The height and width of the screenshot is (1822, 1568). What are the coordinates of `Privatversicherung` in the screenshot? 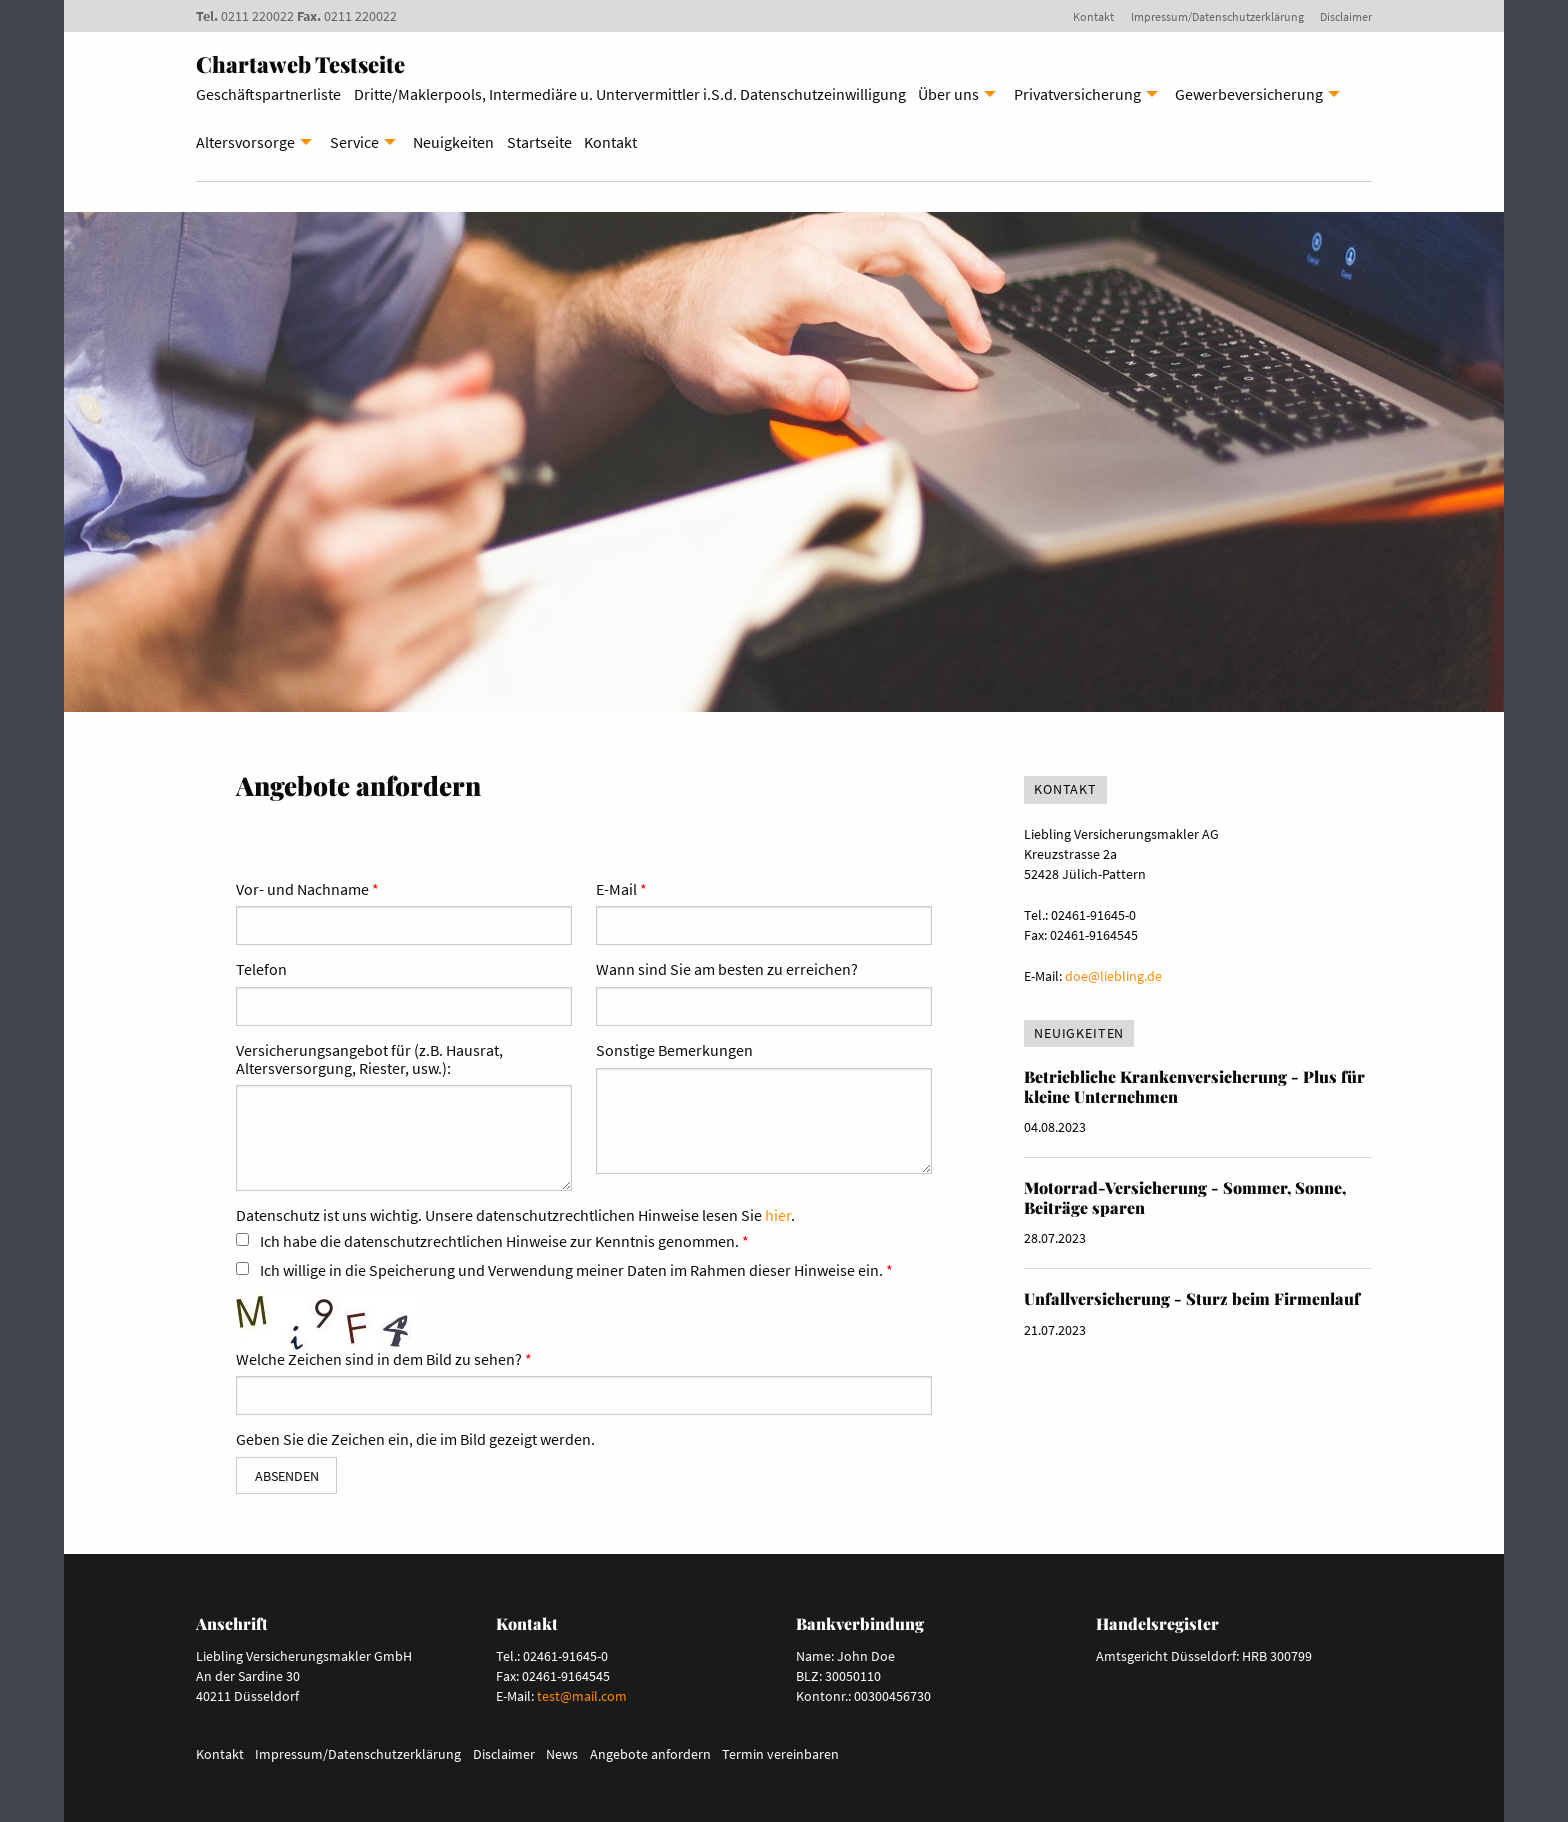 It's located at (1077, 94).